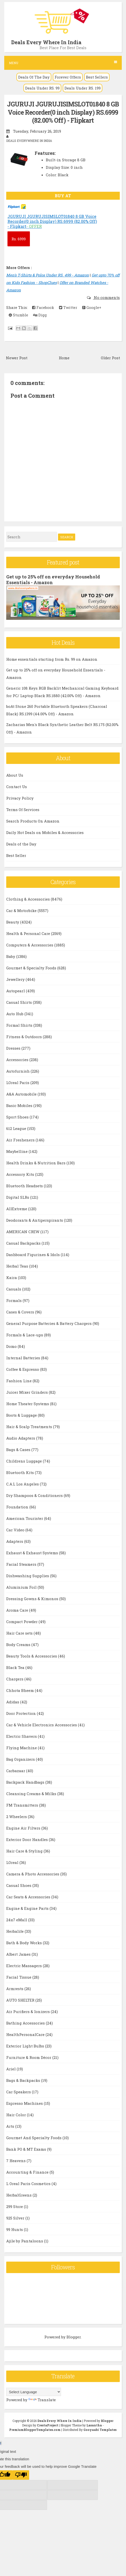  I want to click on Black Tea, so click(15, 1667).